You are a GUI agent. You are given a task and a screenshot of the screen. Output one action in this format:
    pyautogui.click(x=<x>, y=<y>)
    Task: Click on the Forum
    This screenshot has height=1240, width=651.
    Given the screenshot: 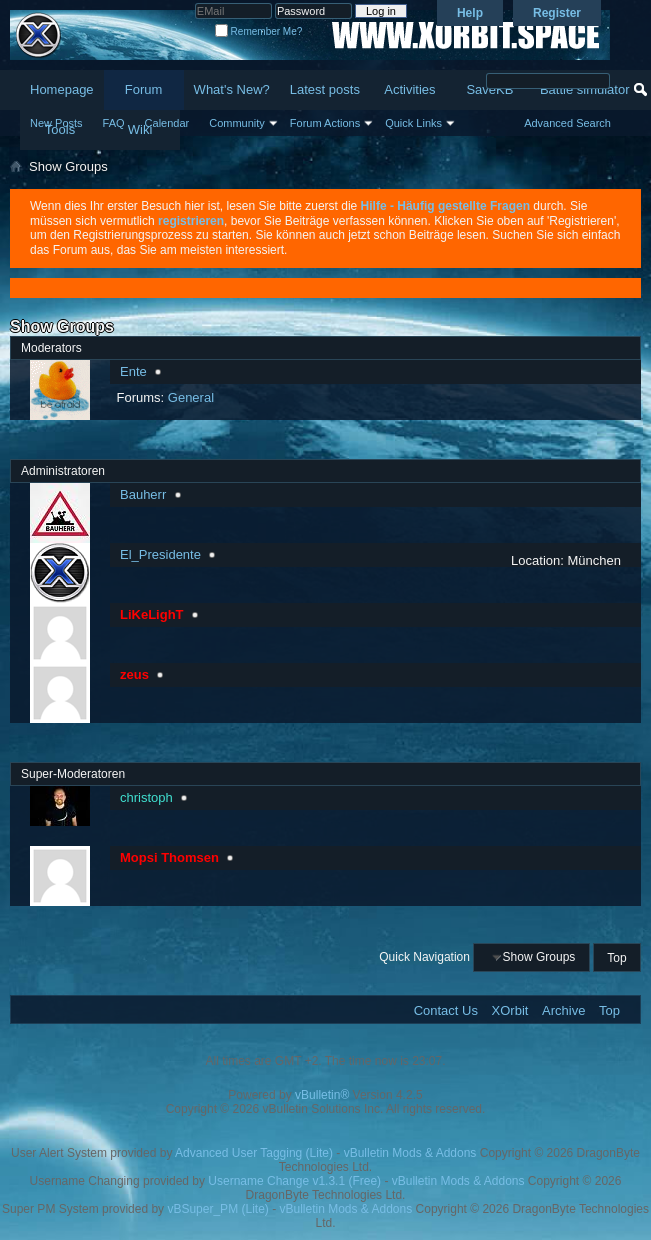 What is the action you would take?
    pyautogui.click(x=144, y=89)
    